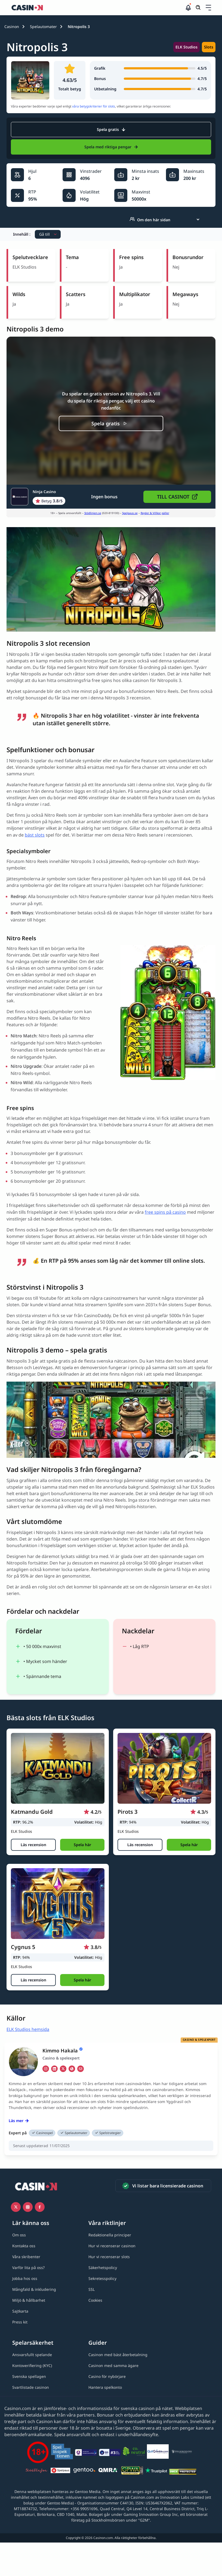 The image size is (222, 2576). I want to click on [Jobba hos oss link], so click(24, 2278).